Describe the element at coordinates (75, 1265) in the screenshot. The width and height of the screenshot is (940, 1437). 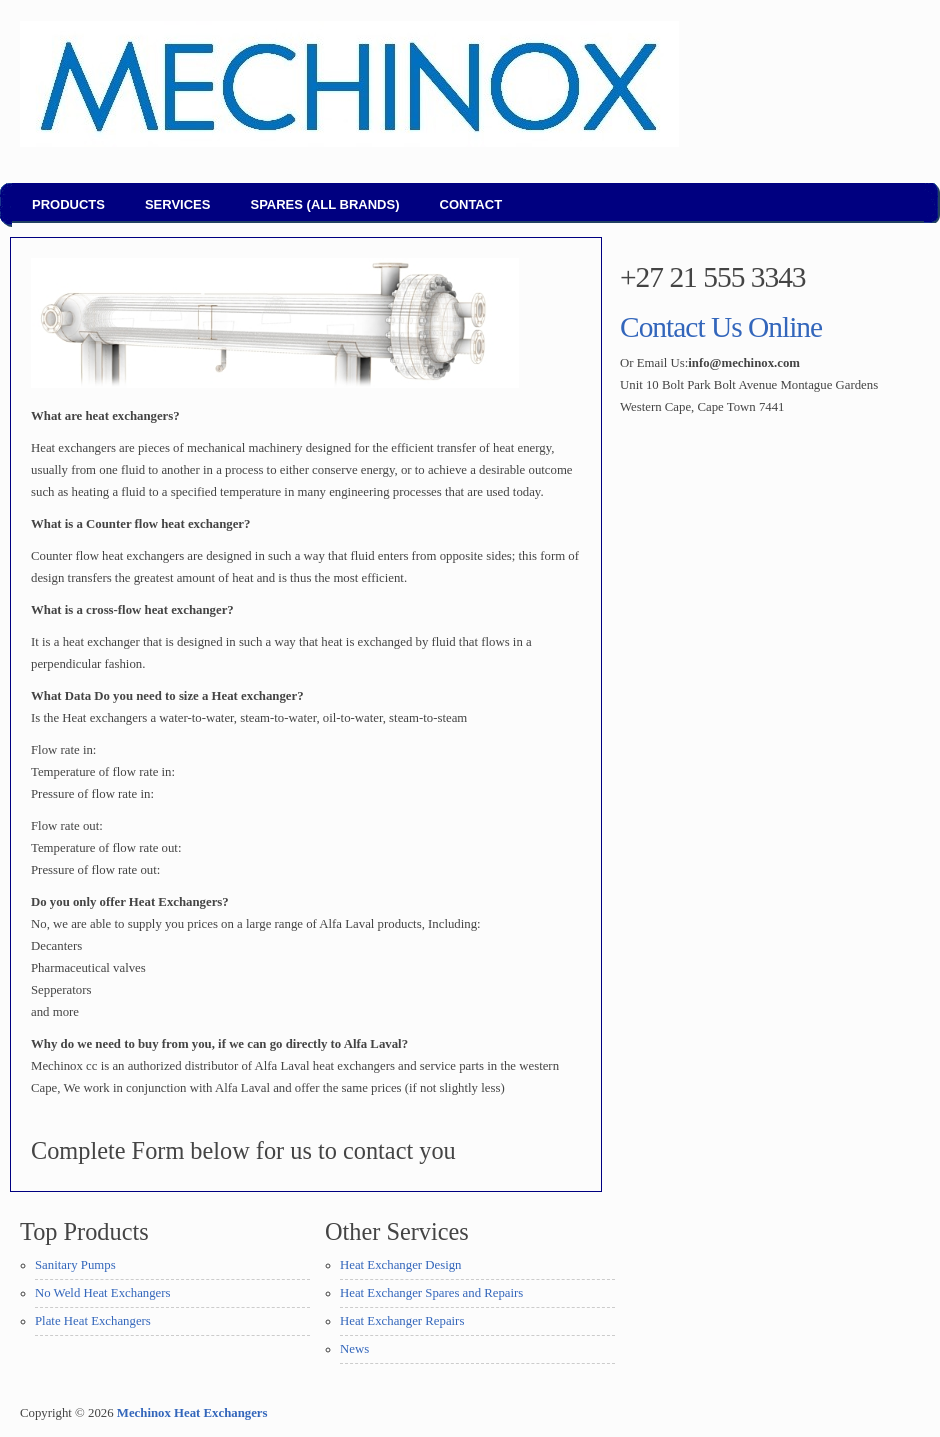
I see `Sanitary Pumps` at that location.